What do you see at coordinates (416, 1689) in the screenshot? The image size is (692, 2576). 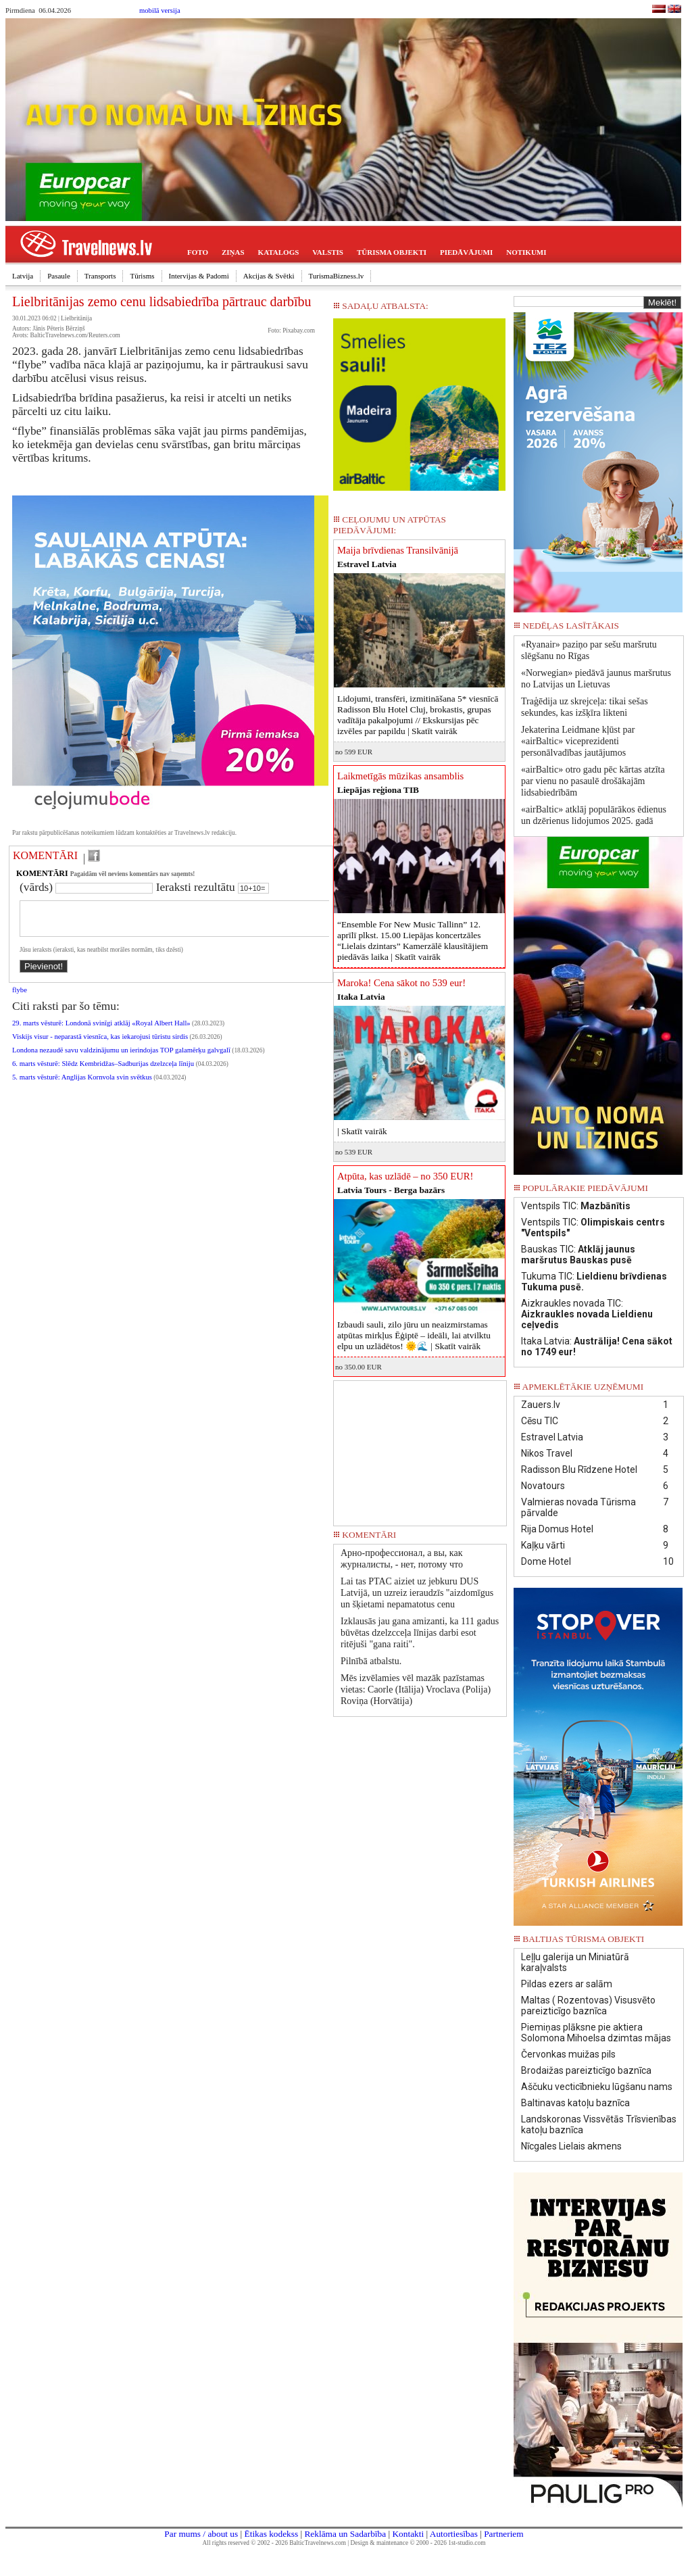 I see `Mēs izvēlamies vēl mazāk pazīstamas vietas: Caorle (Itālija) Vroclava (Polija) Roviņa (Horvātija)` at bounding box center [416, 1689].